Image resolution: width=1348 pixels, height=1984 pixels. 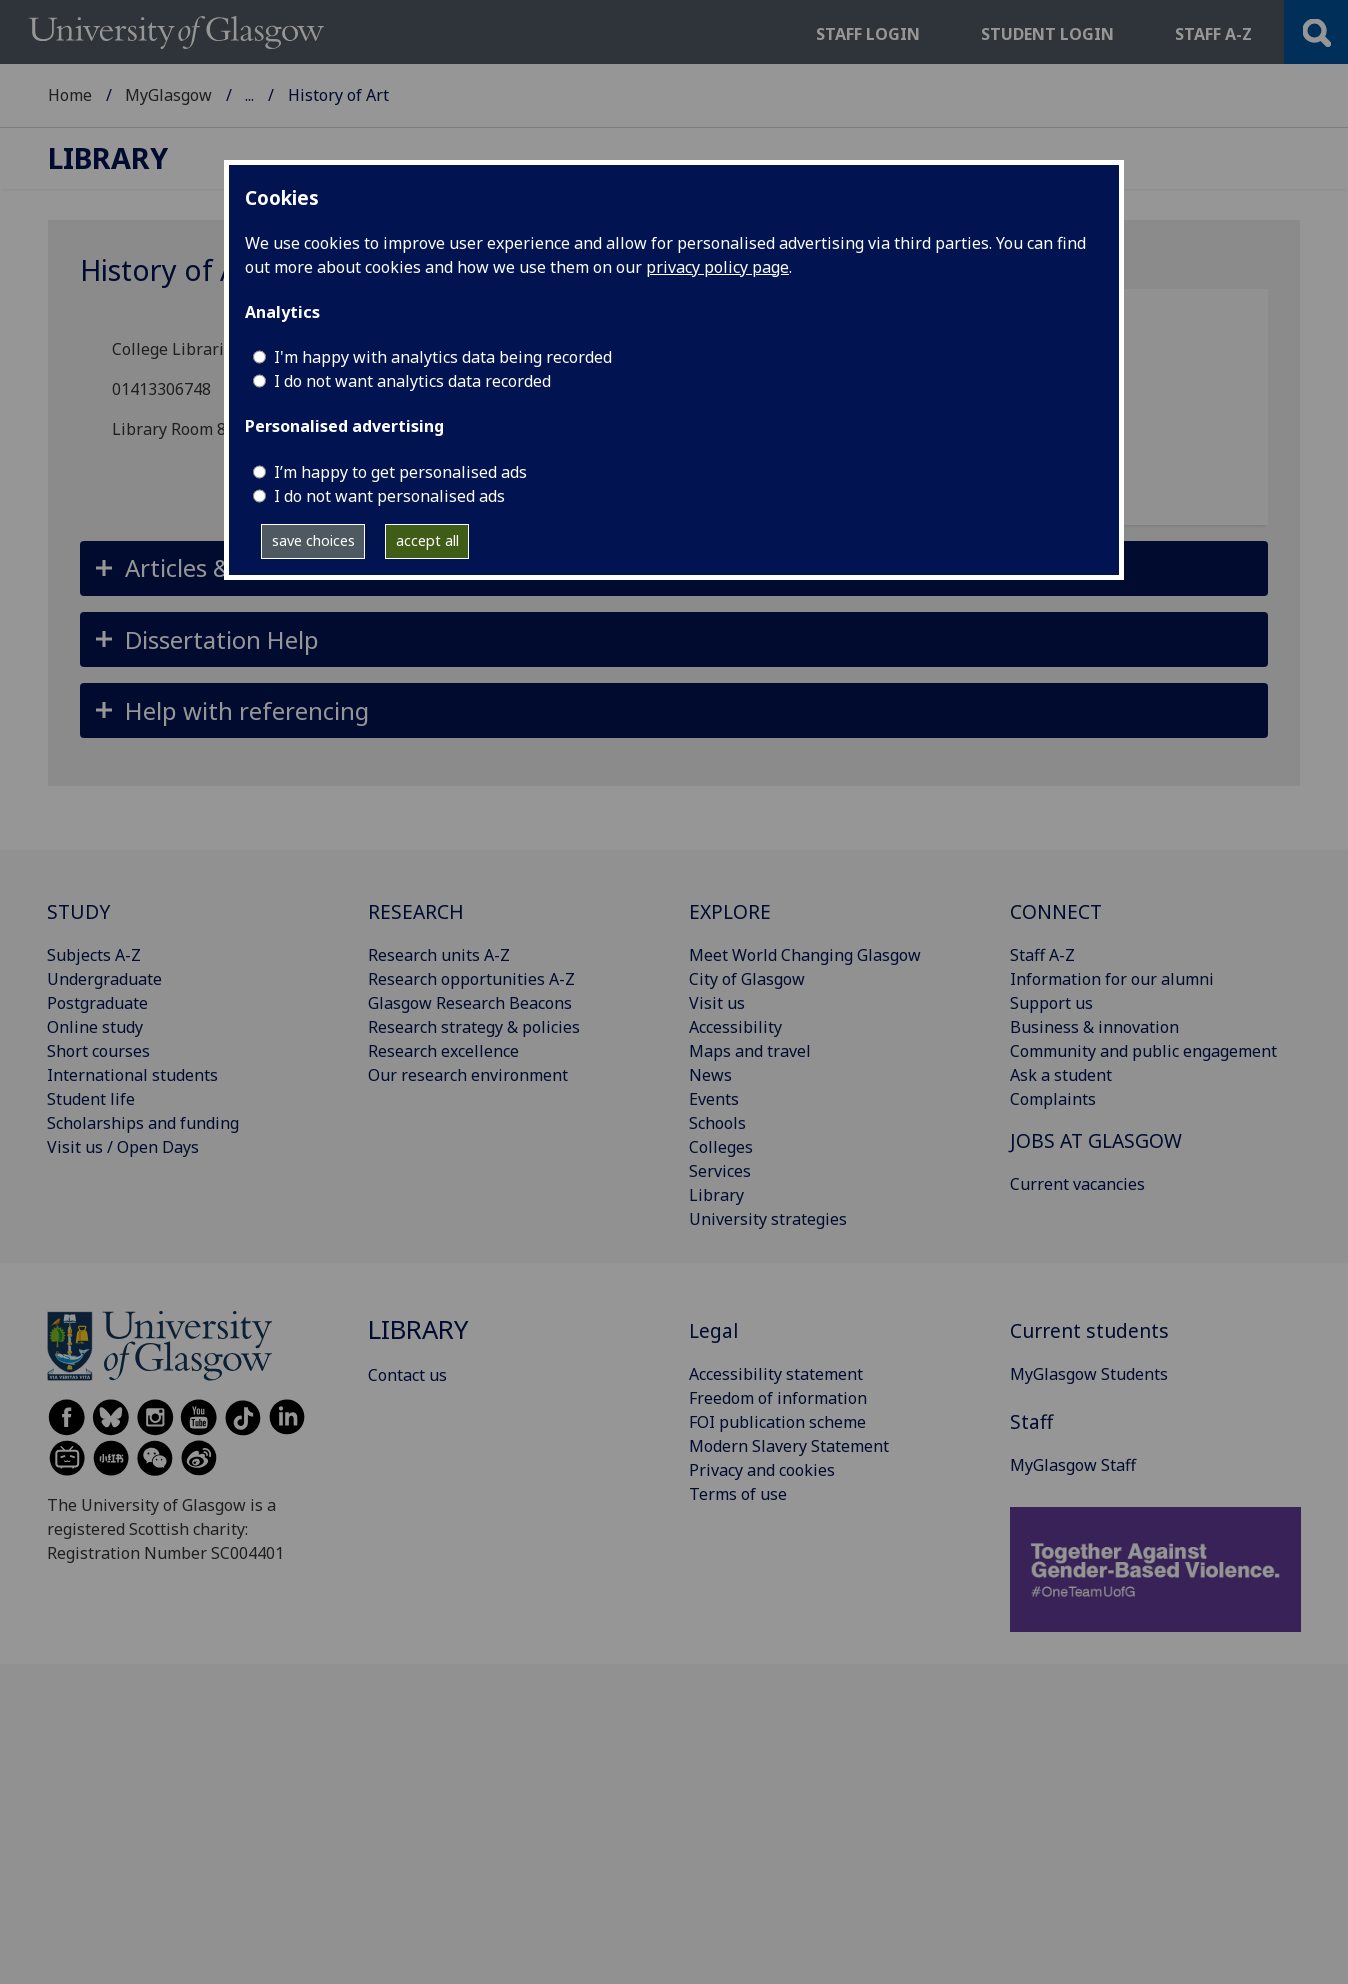 What do you see at coordinates (674, 639) in the screenshot?
I see `[button]` at bounding box center [674, 639].